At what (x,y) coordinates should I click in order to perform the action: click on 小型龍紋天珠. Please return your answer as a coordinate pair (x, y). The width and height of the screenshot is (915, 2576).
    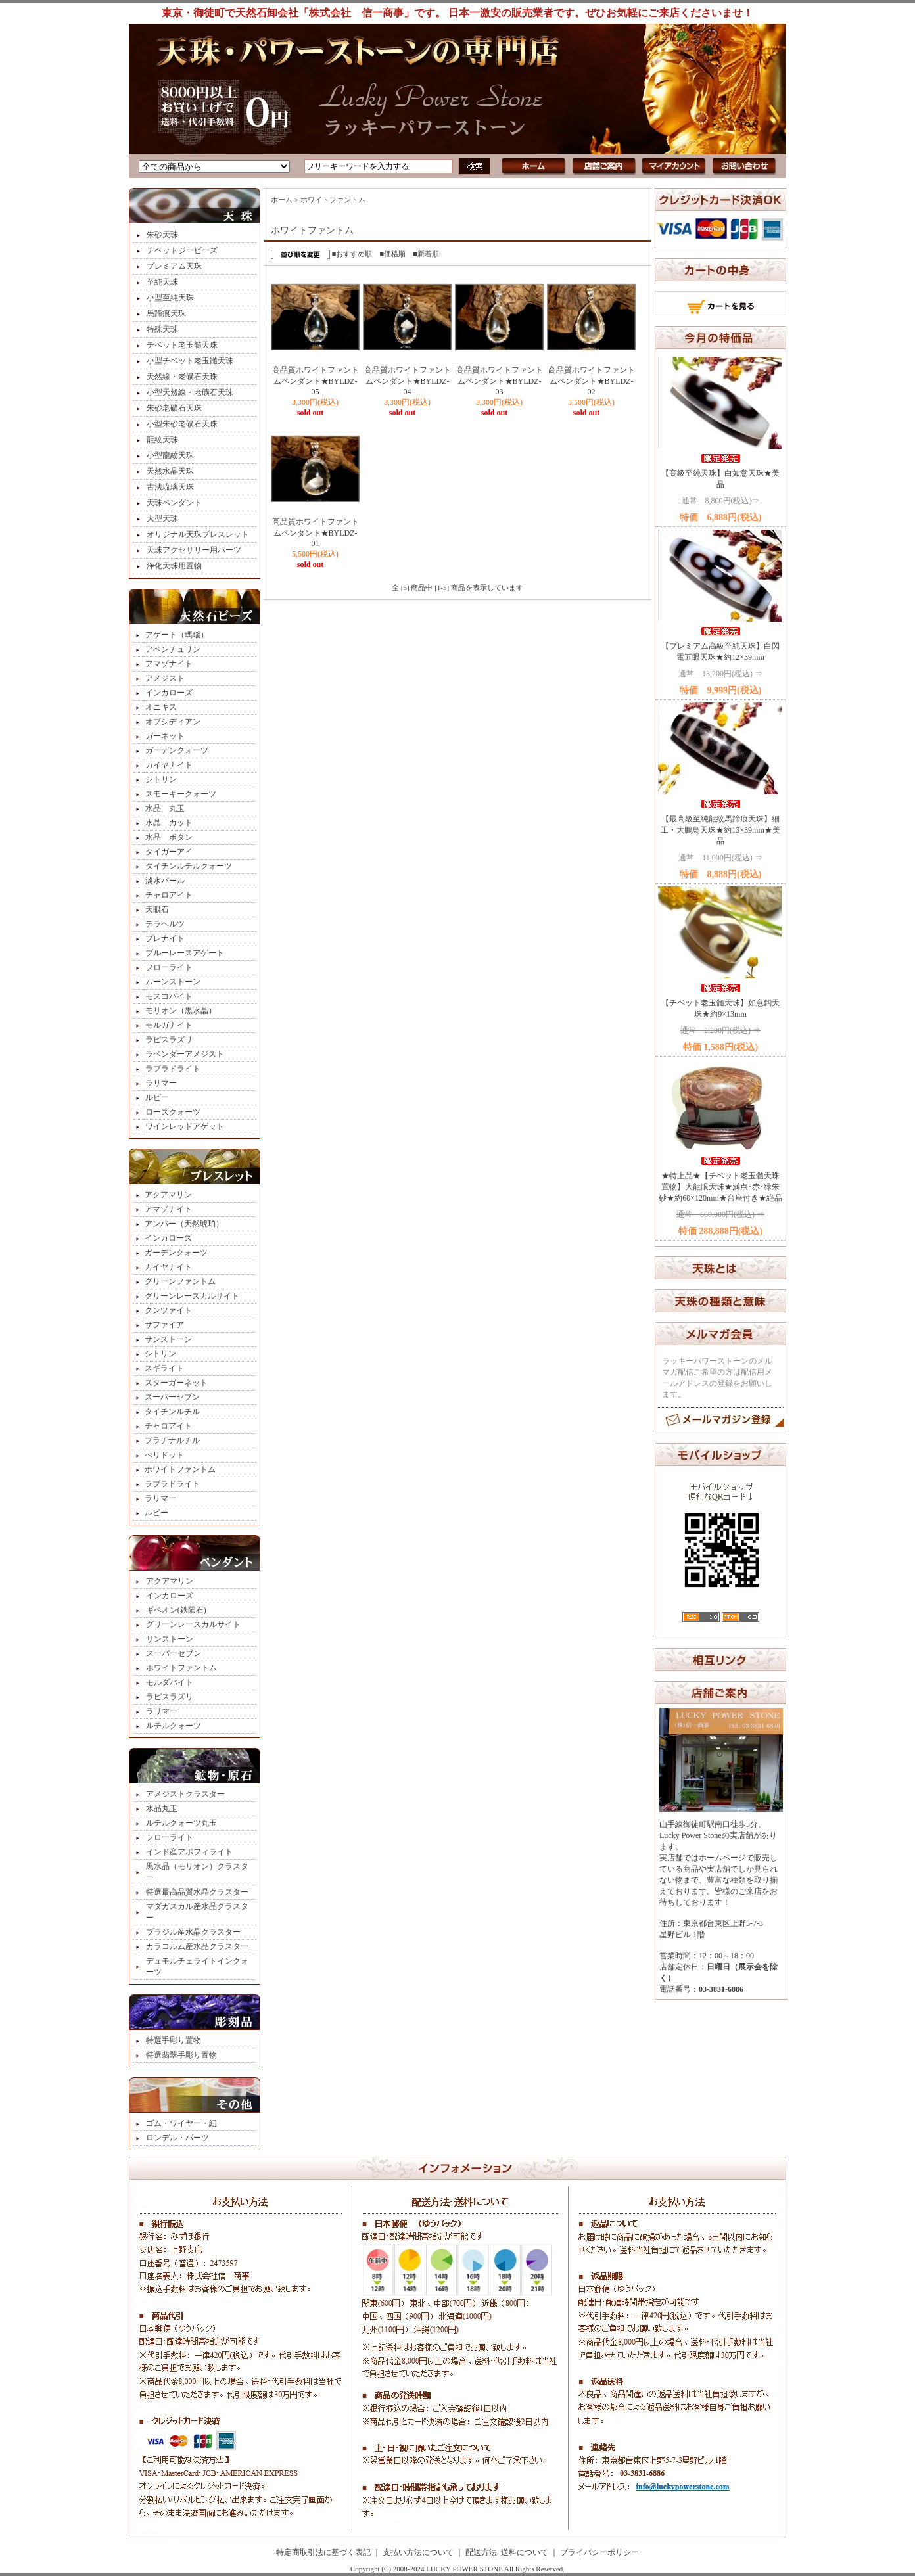
    Looking at the image, I should click on (170, 455).